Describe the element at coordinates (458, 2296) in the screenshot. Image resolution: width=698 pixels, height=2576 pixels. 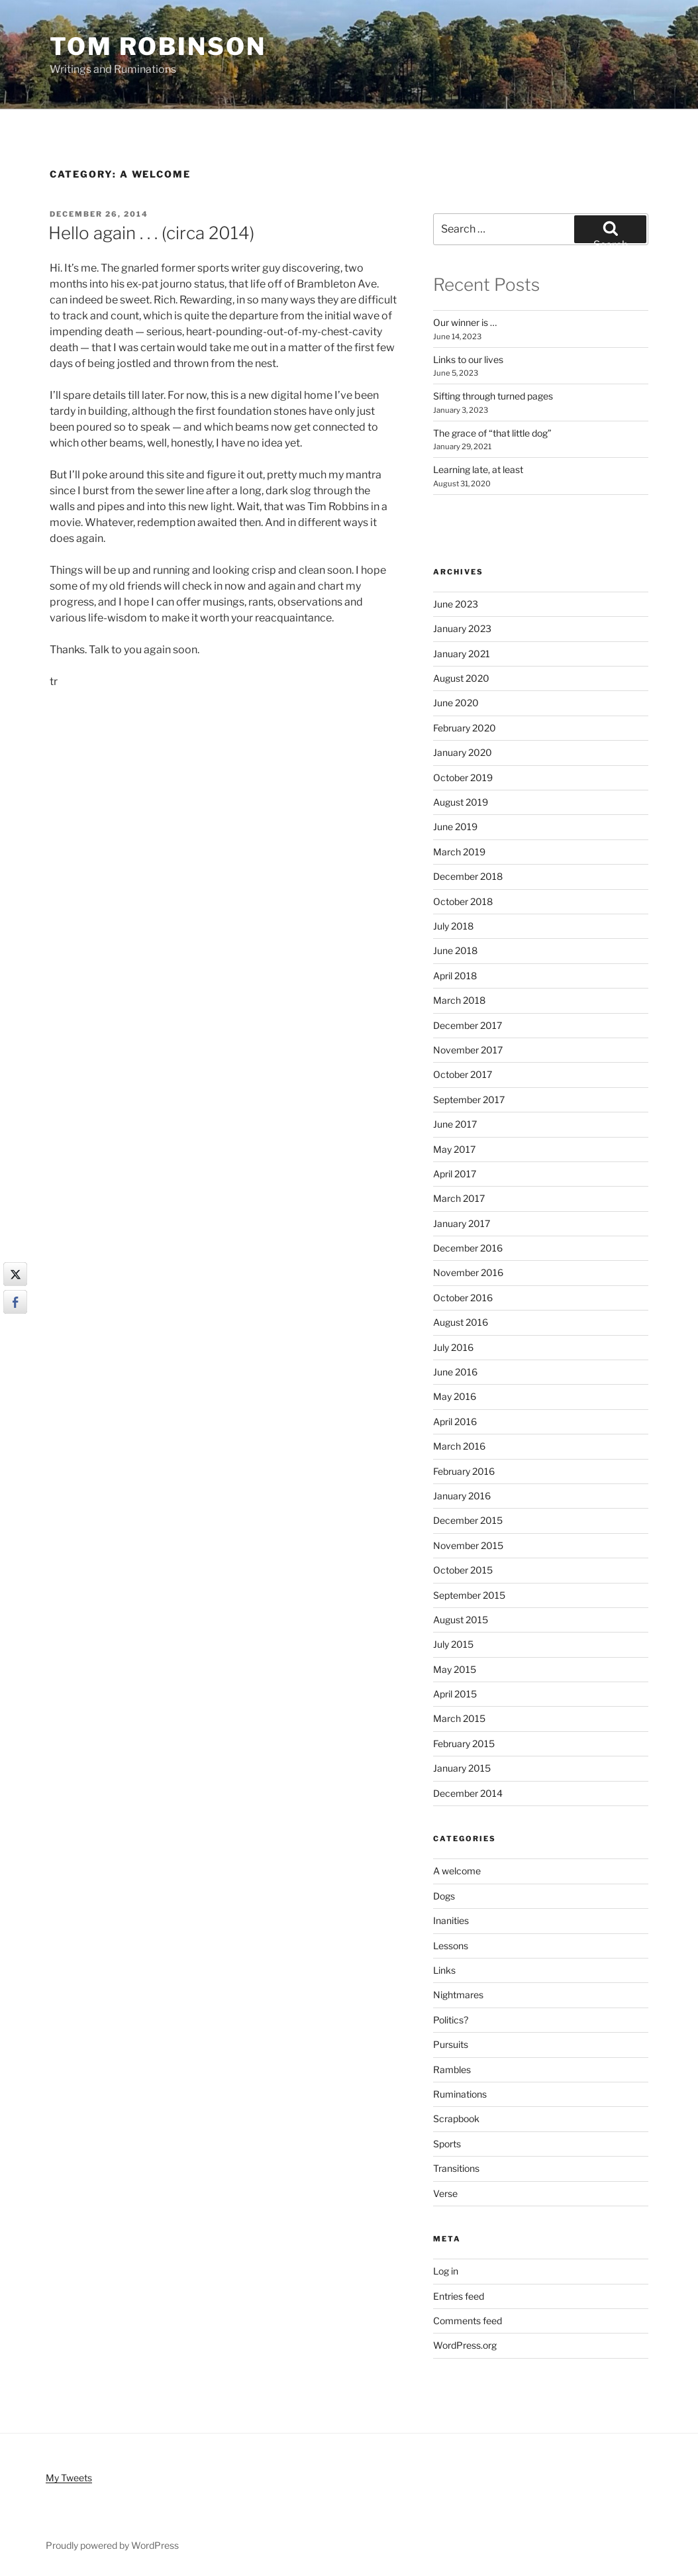
I see `Entries feed` at that location.